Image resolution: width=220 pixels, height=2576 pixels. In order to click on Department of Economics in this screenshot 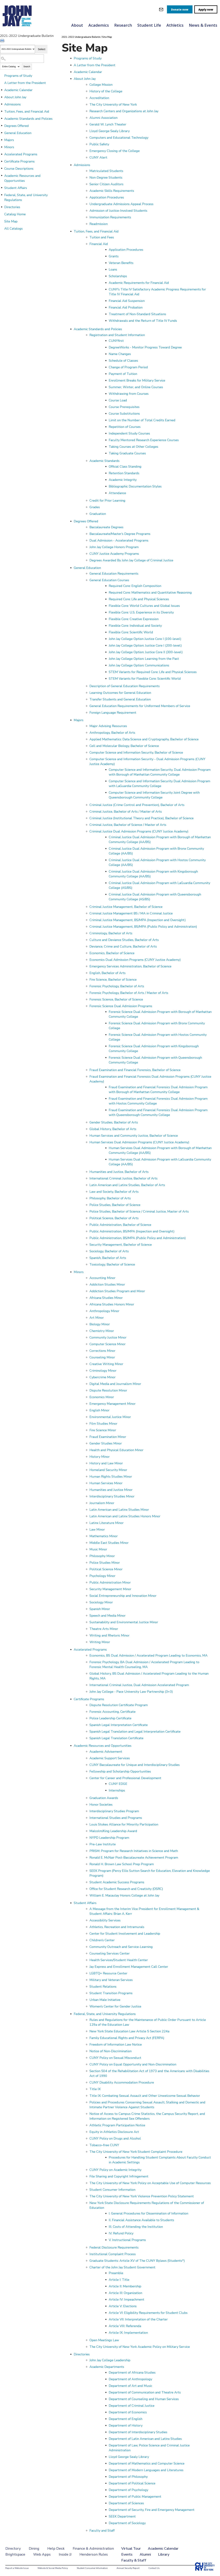, I will do `click(128, 2412)`.